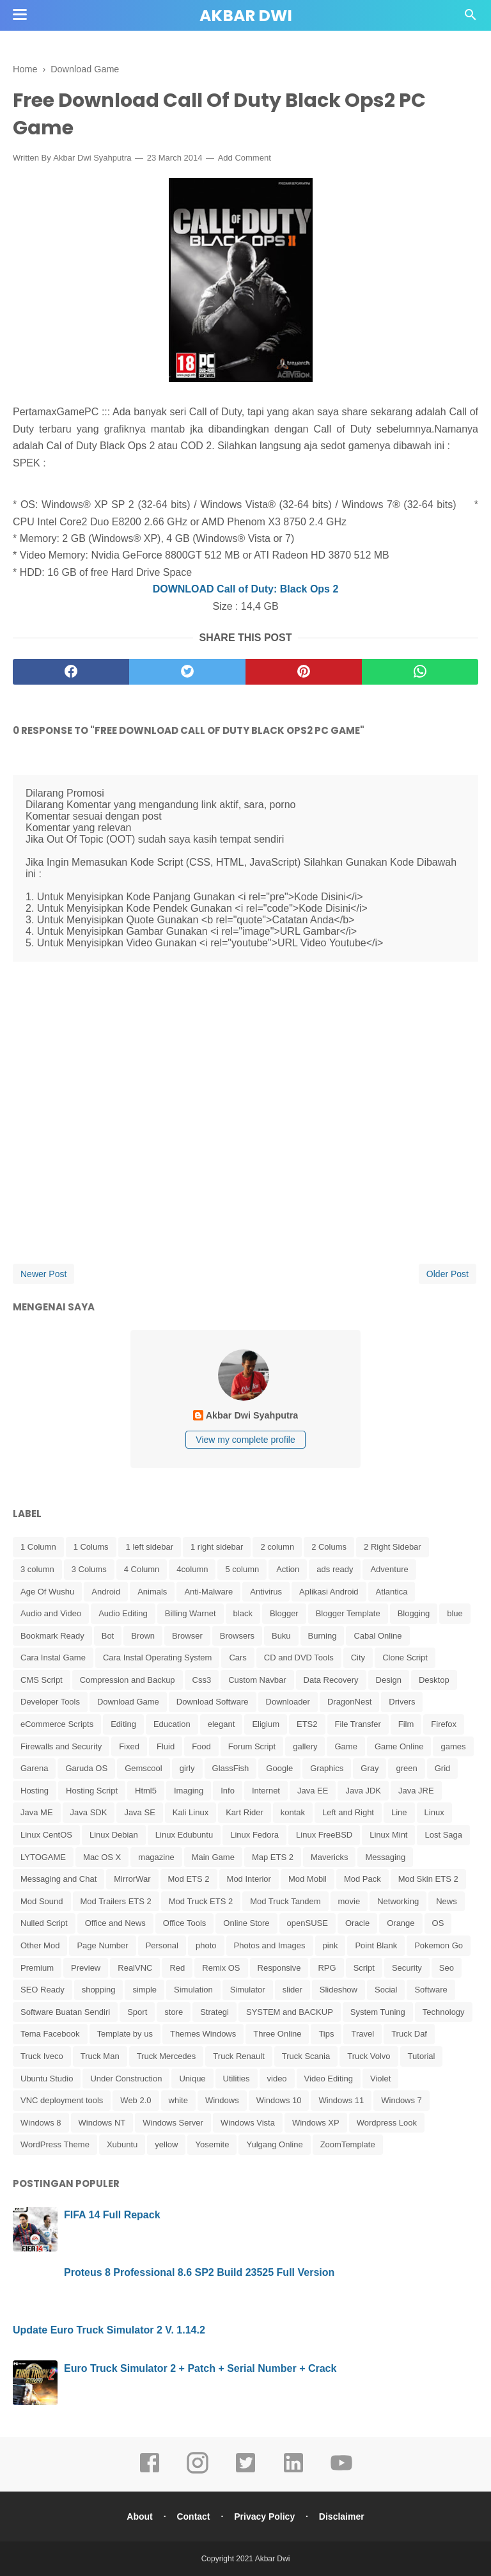 Image resolution: width=491 pixels, height=2576 pixels. I want to click on Java EE, so click(312, 1790).